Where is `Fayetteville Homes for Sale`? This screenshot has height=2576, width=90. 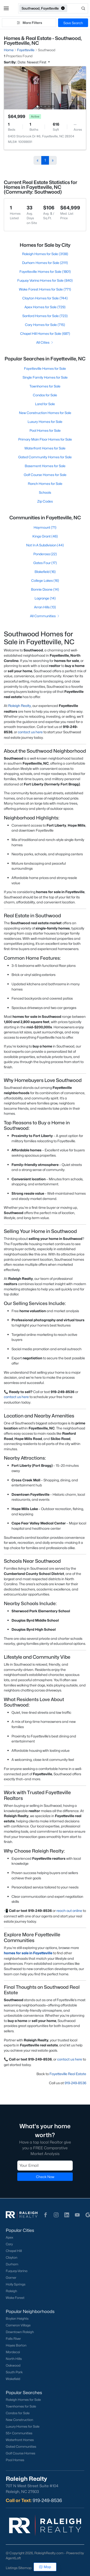
Fayetteville Homes for Sale is located at coordinates (45, 368).